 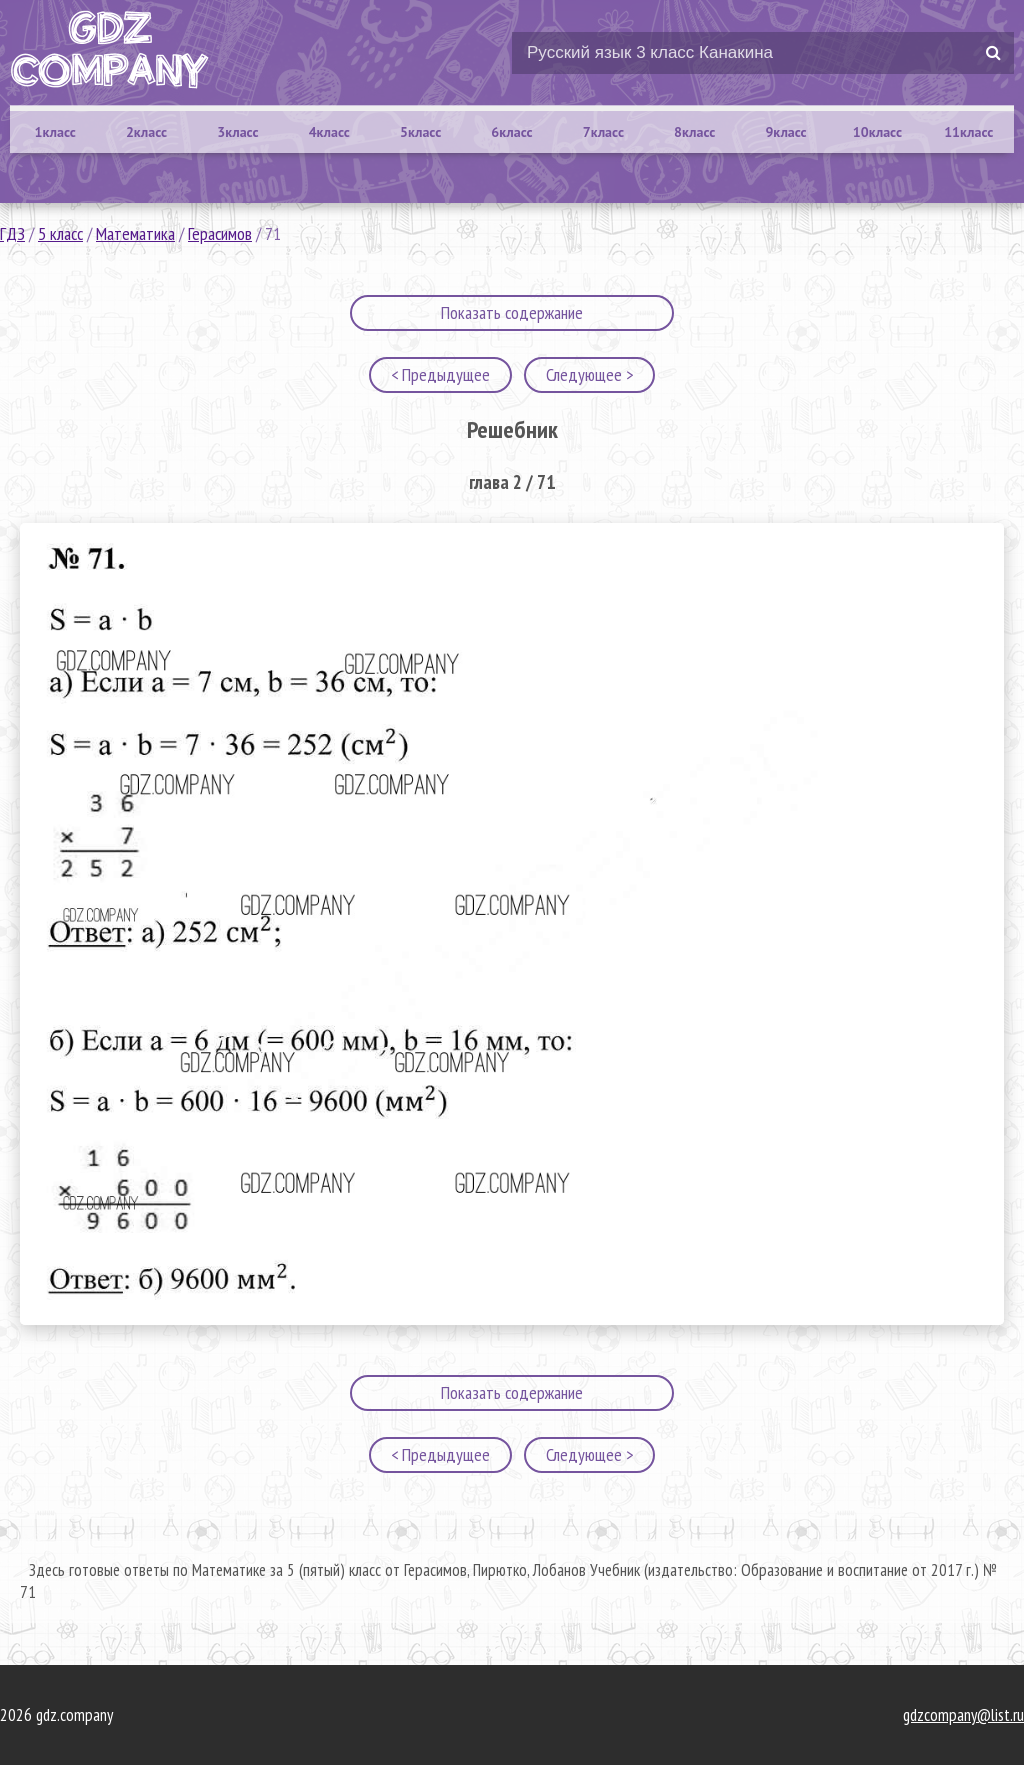 I want to click on 6класс, so click(x=511, y=132).